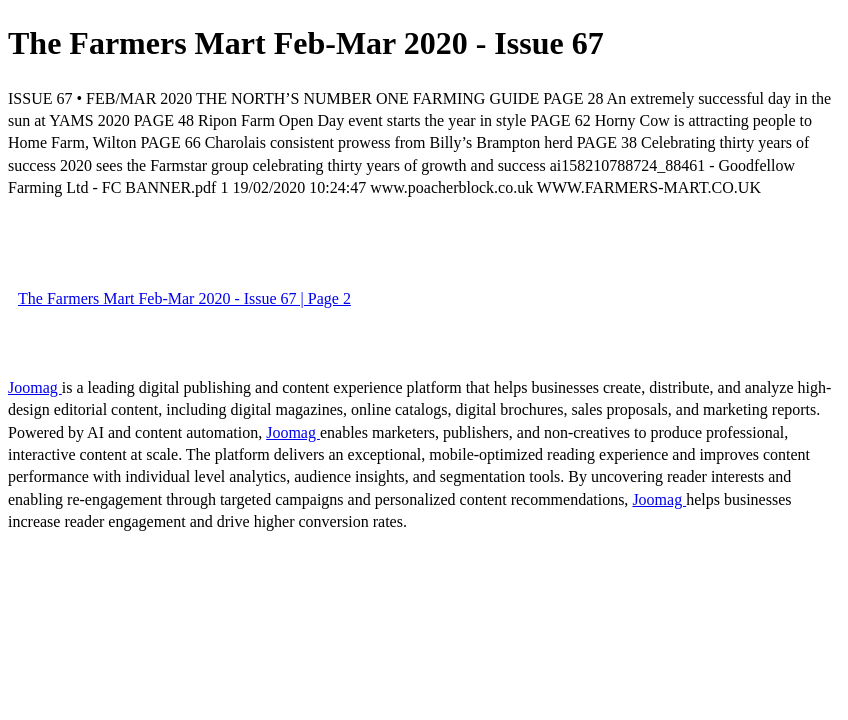  Describe the element at coordinates (35, 387) in the screenshot. I see `Joomag` at that location.